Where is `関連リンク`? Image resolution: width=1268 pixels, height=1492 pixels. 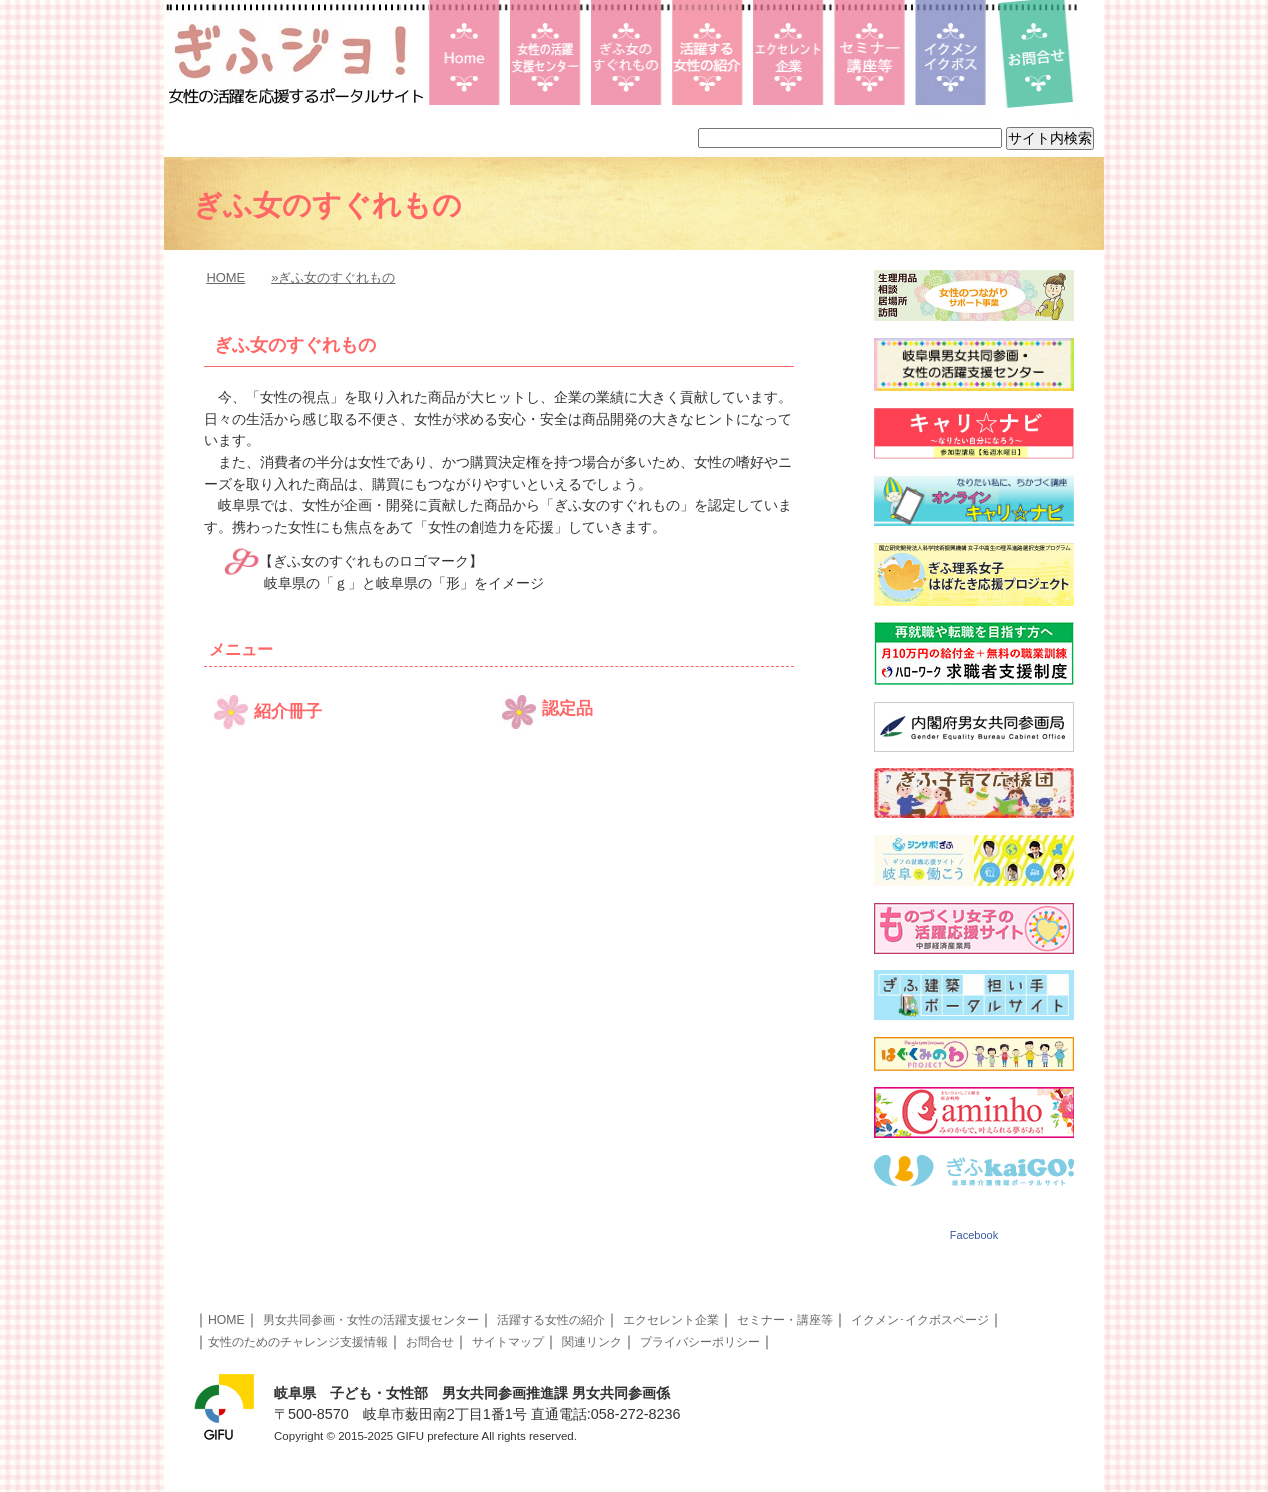
関連リンク is located at coordinates (592, 1342).